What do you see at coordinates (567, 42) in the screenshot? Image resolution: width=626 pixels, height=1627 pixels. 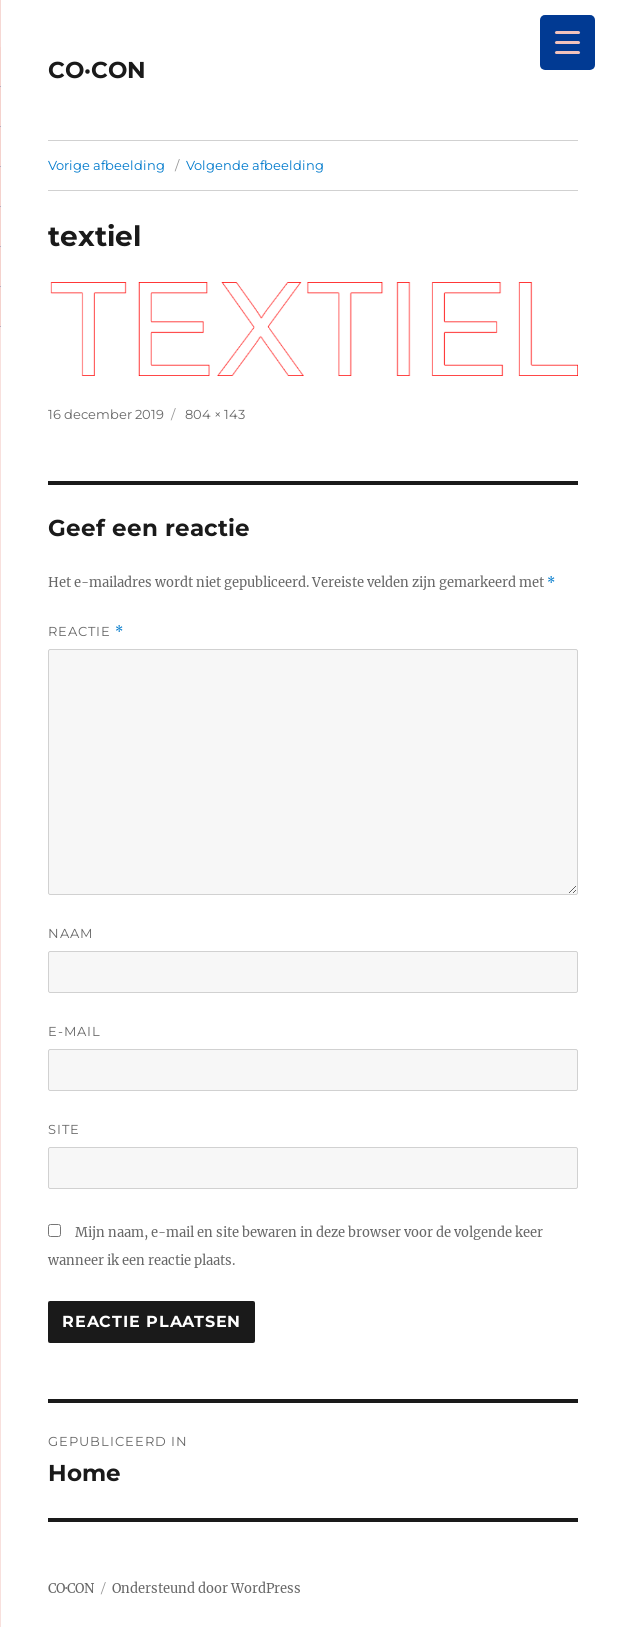 I see `[Menu Trigger]` at bounding box center [567, 42].